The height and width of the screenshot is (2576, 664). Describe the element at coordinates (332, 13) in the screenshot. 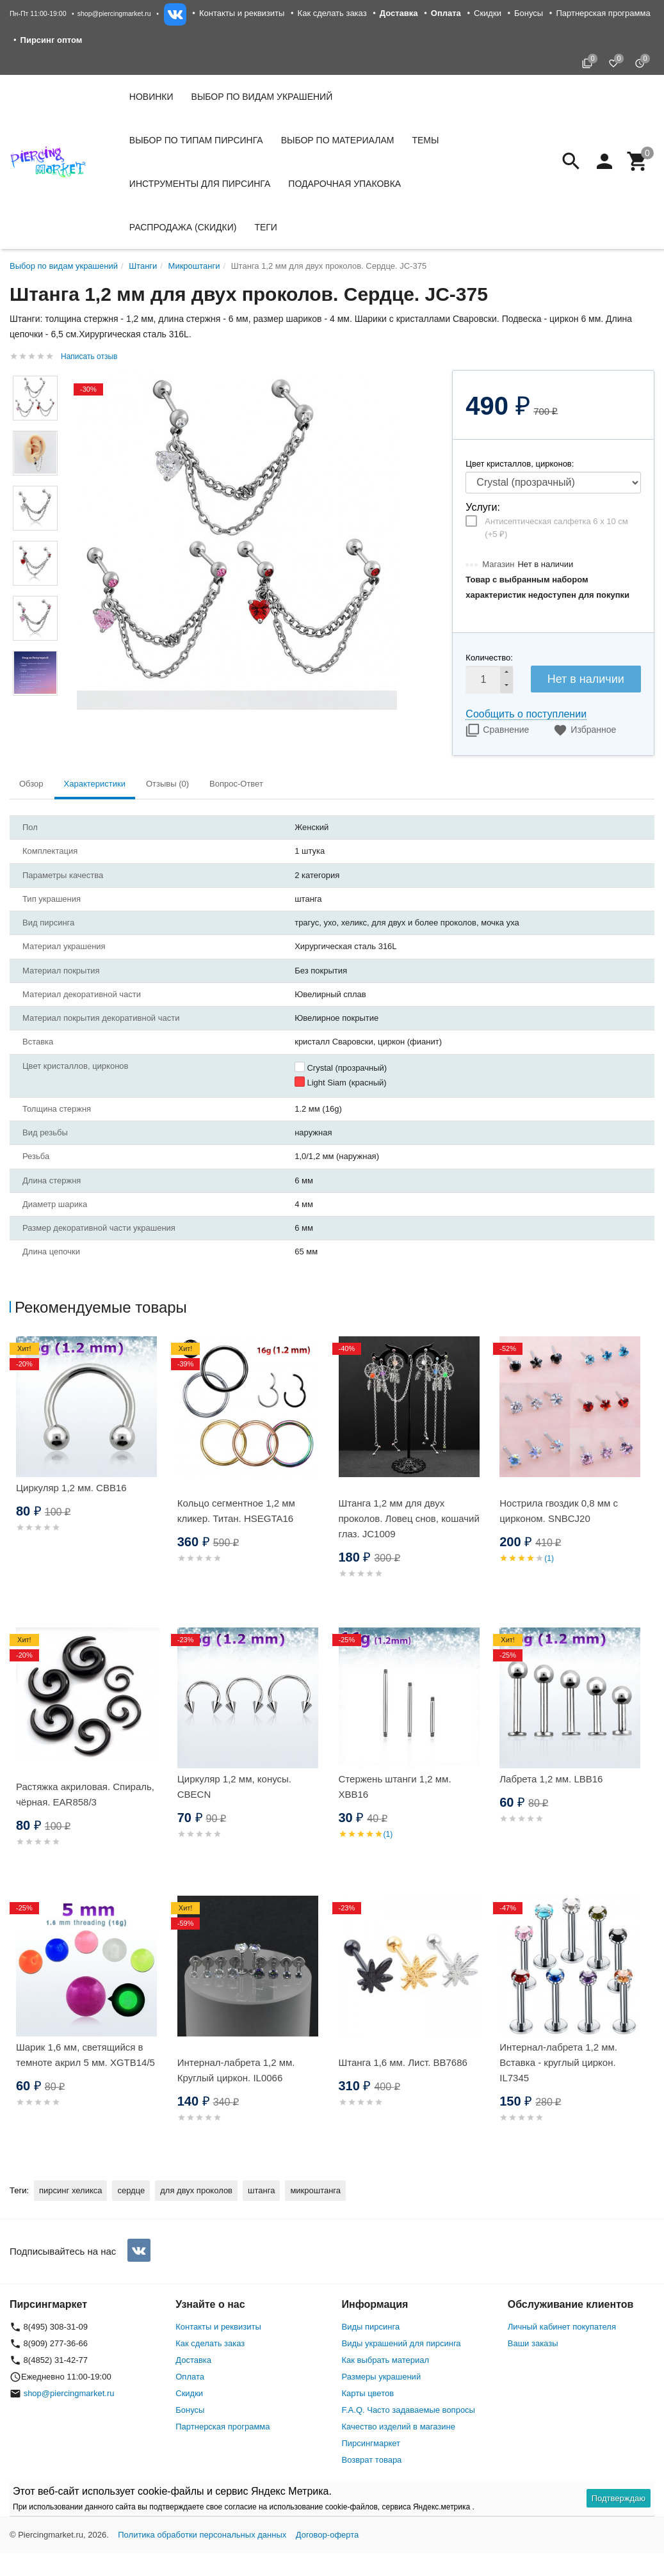

I see `Как сделать заказ` at that location.